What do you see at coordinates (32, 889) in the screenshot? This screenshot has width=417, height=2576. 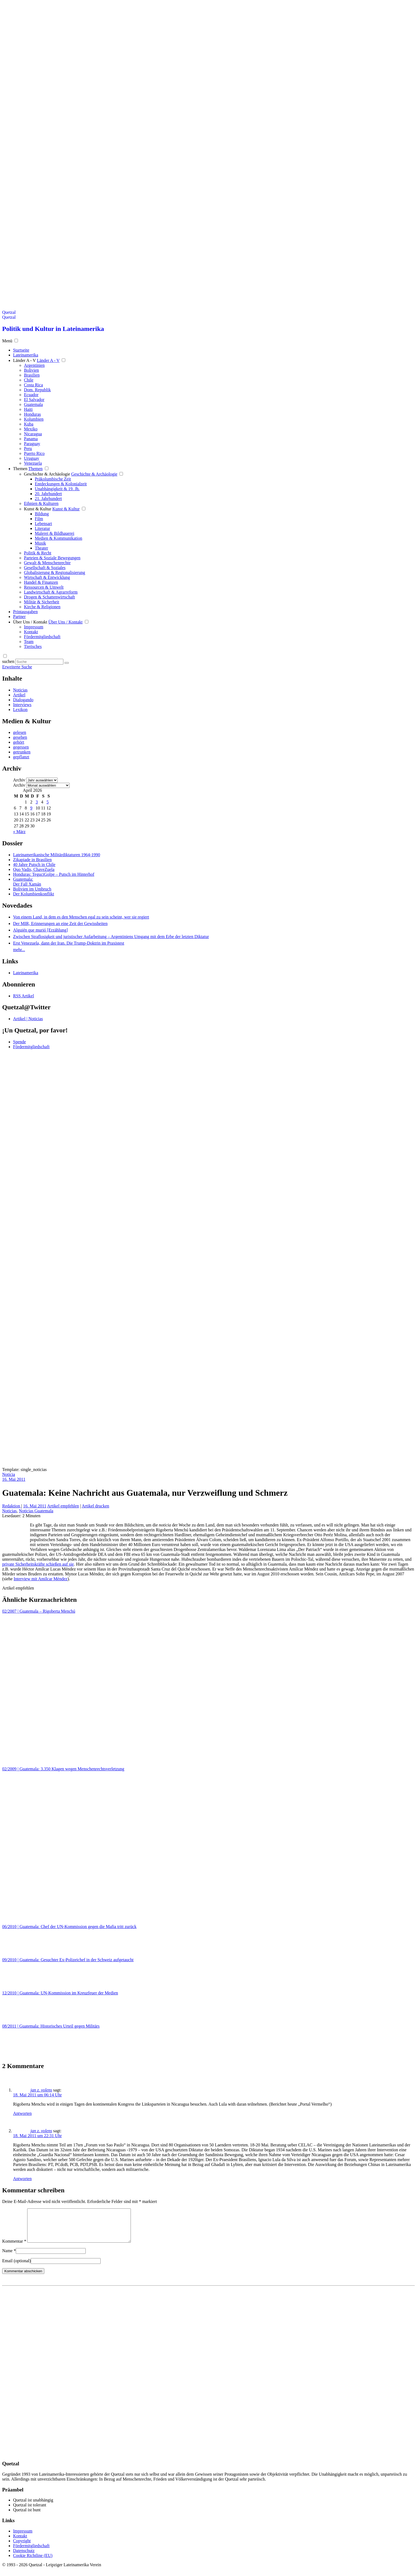 I see `Bolivien im Umbruch` at bounding box center [32, 889].